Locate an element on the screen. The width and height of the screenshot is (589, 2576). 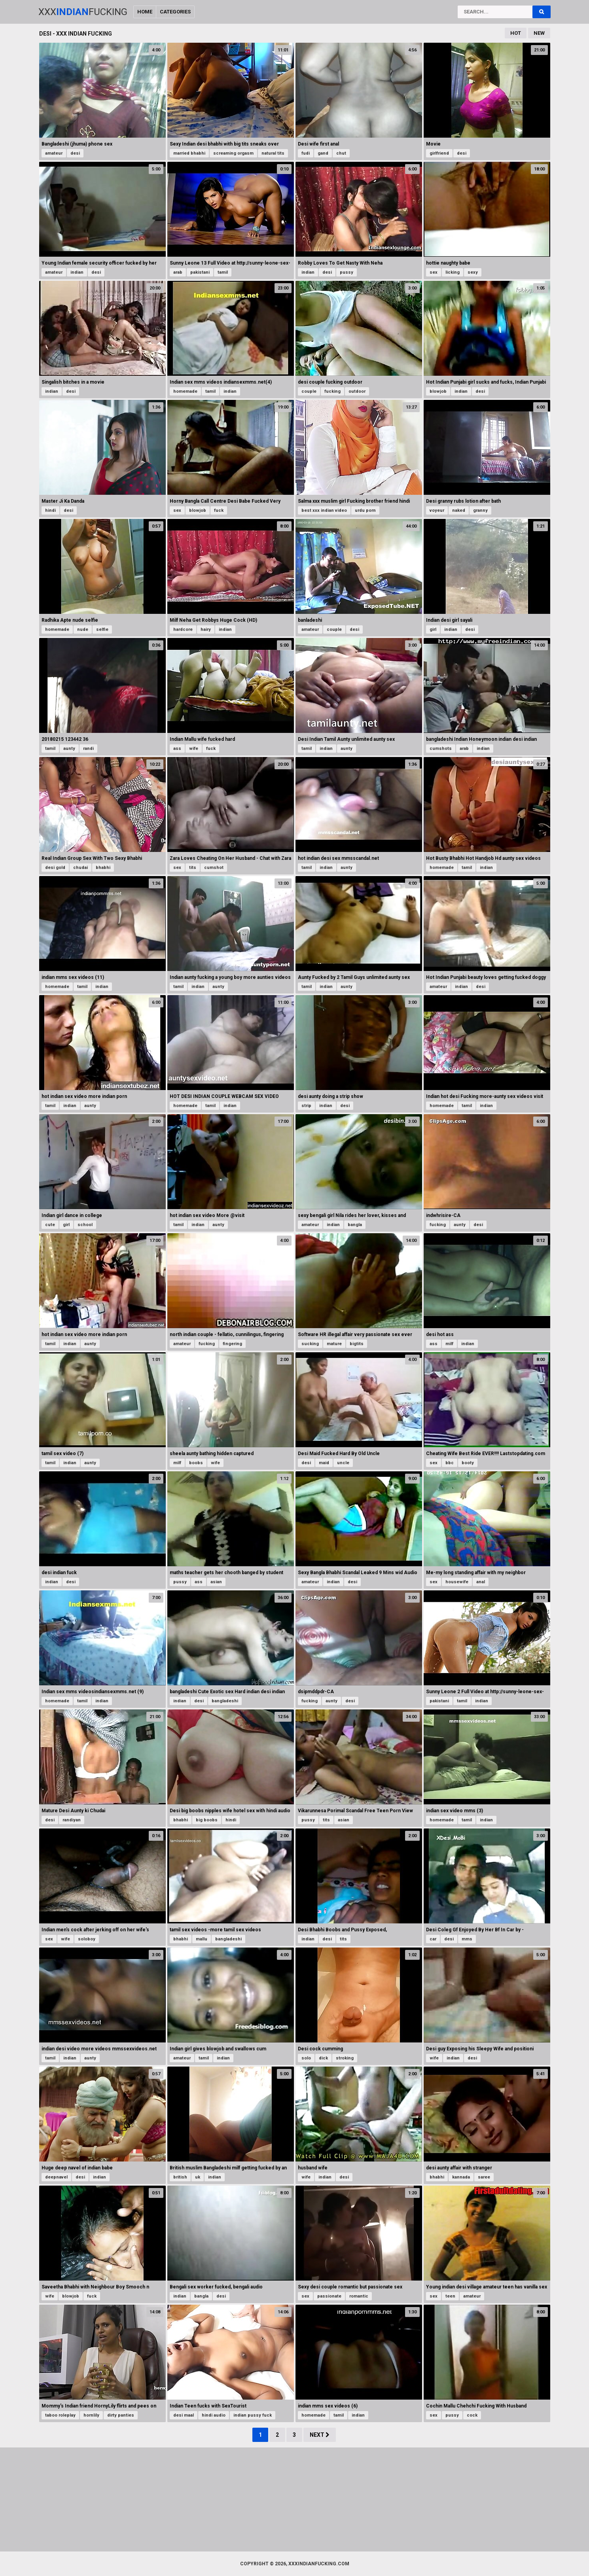
married bhabhi is located at coordinates (189, 153).